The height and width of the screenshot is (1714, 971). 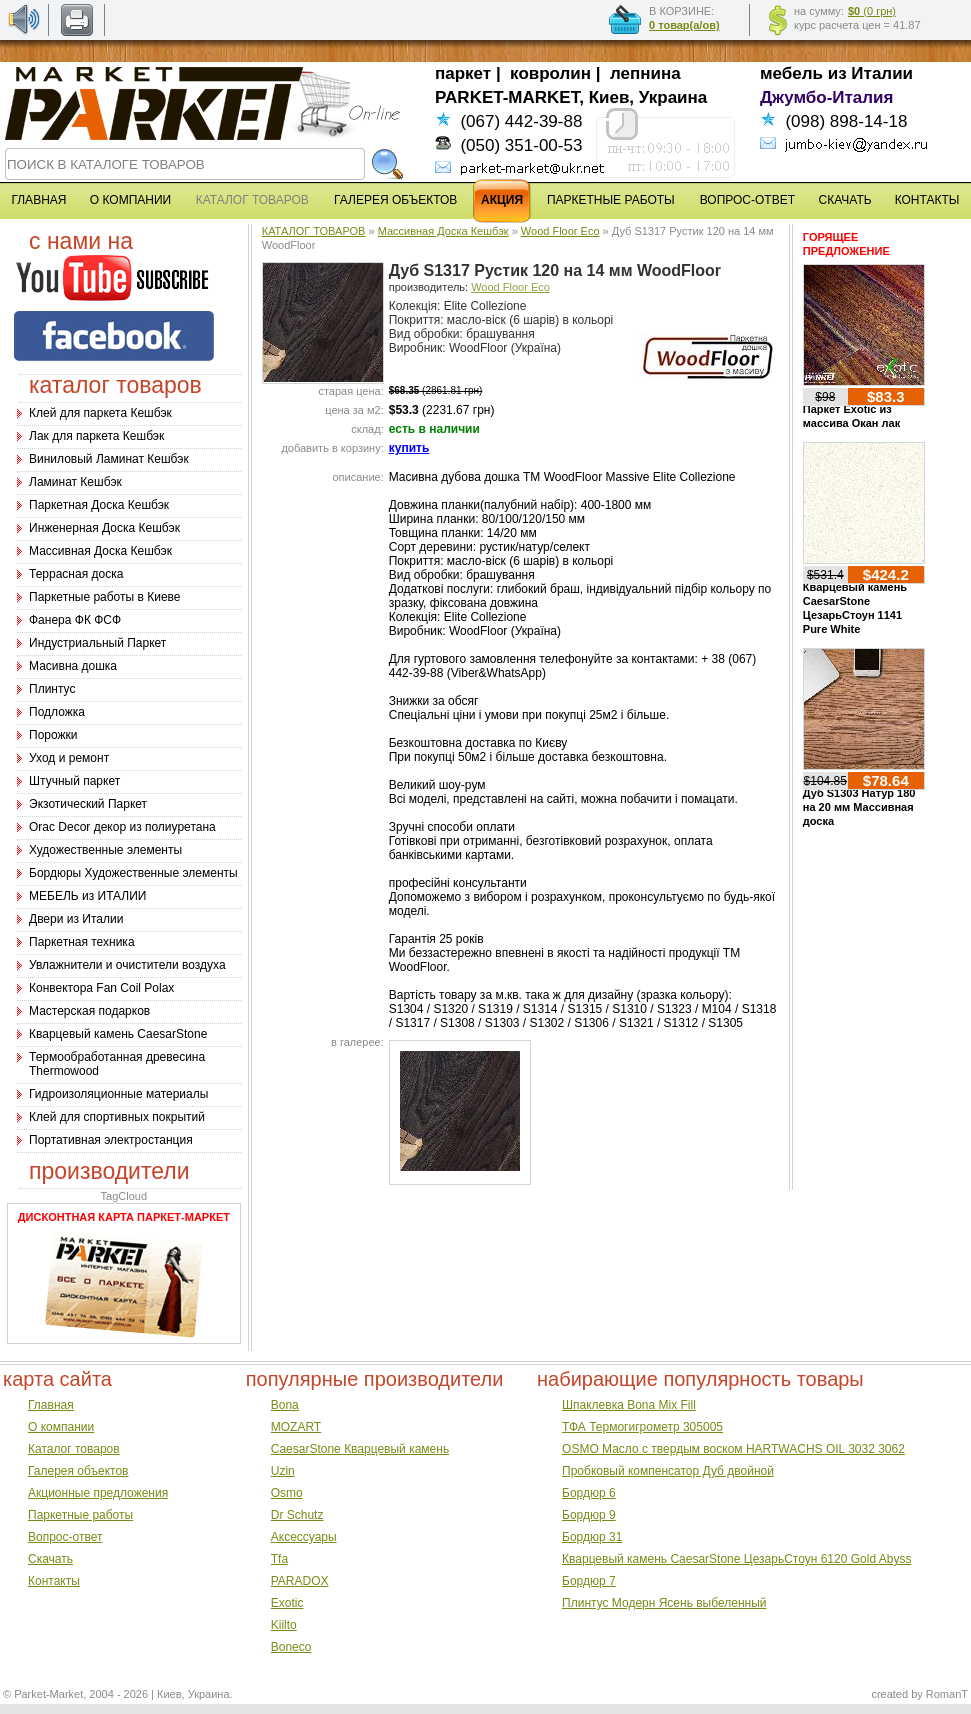 I want to click on Уход и ремонт, so click(x=69, y=758).